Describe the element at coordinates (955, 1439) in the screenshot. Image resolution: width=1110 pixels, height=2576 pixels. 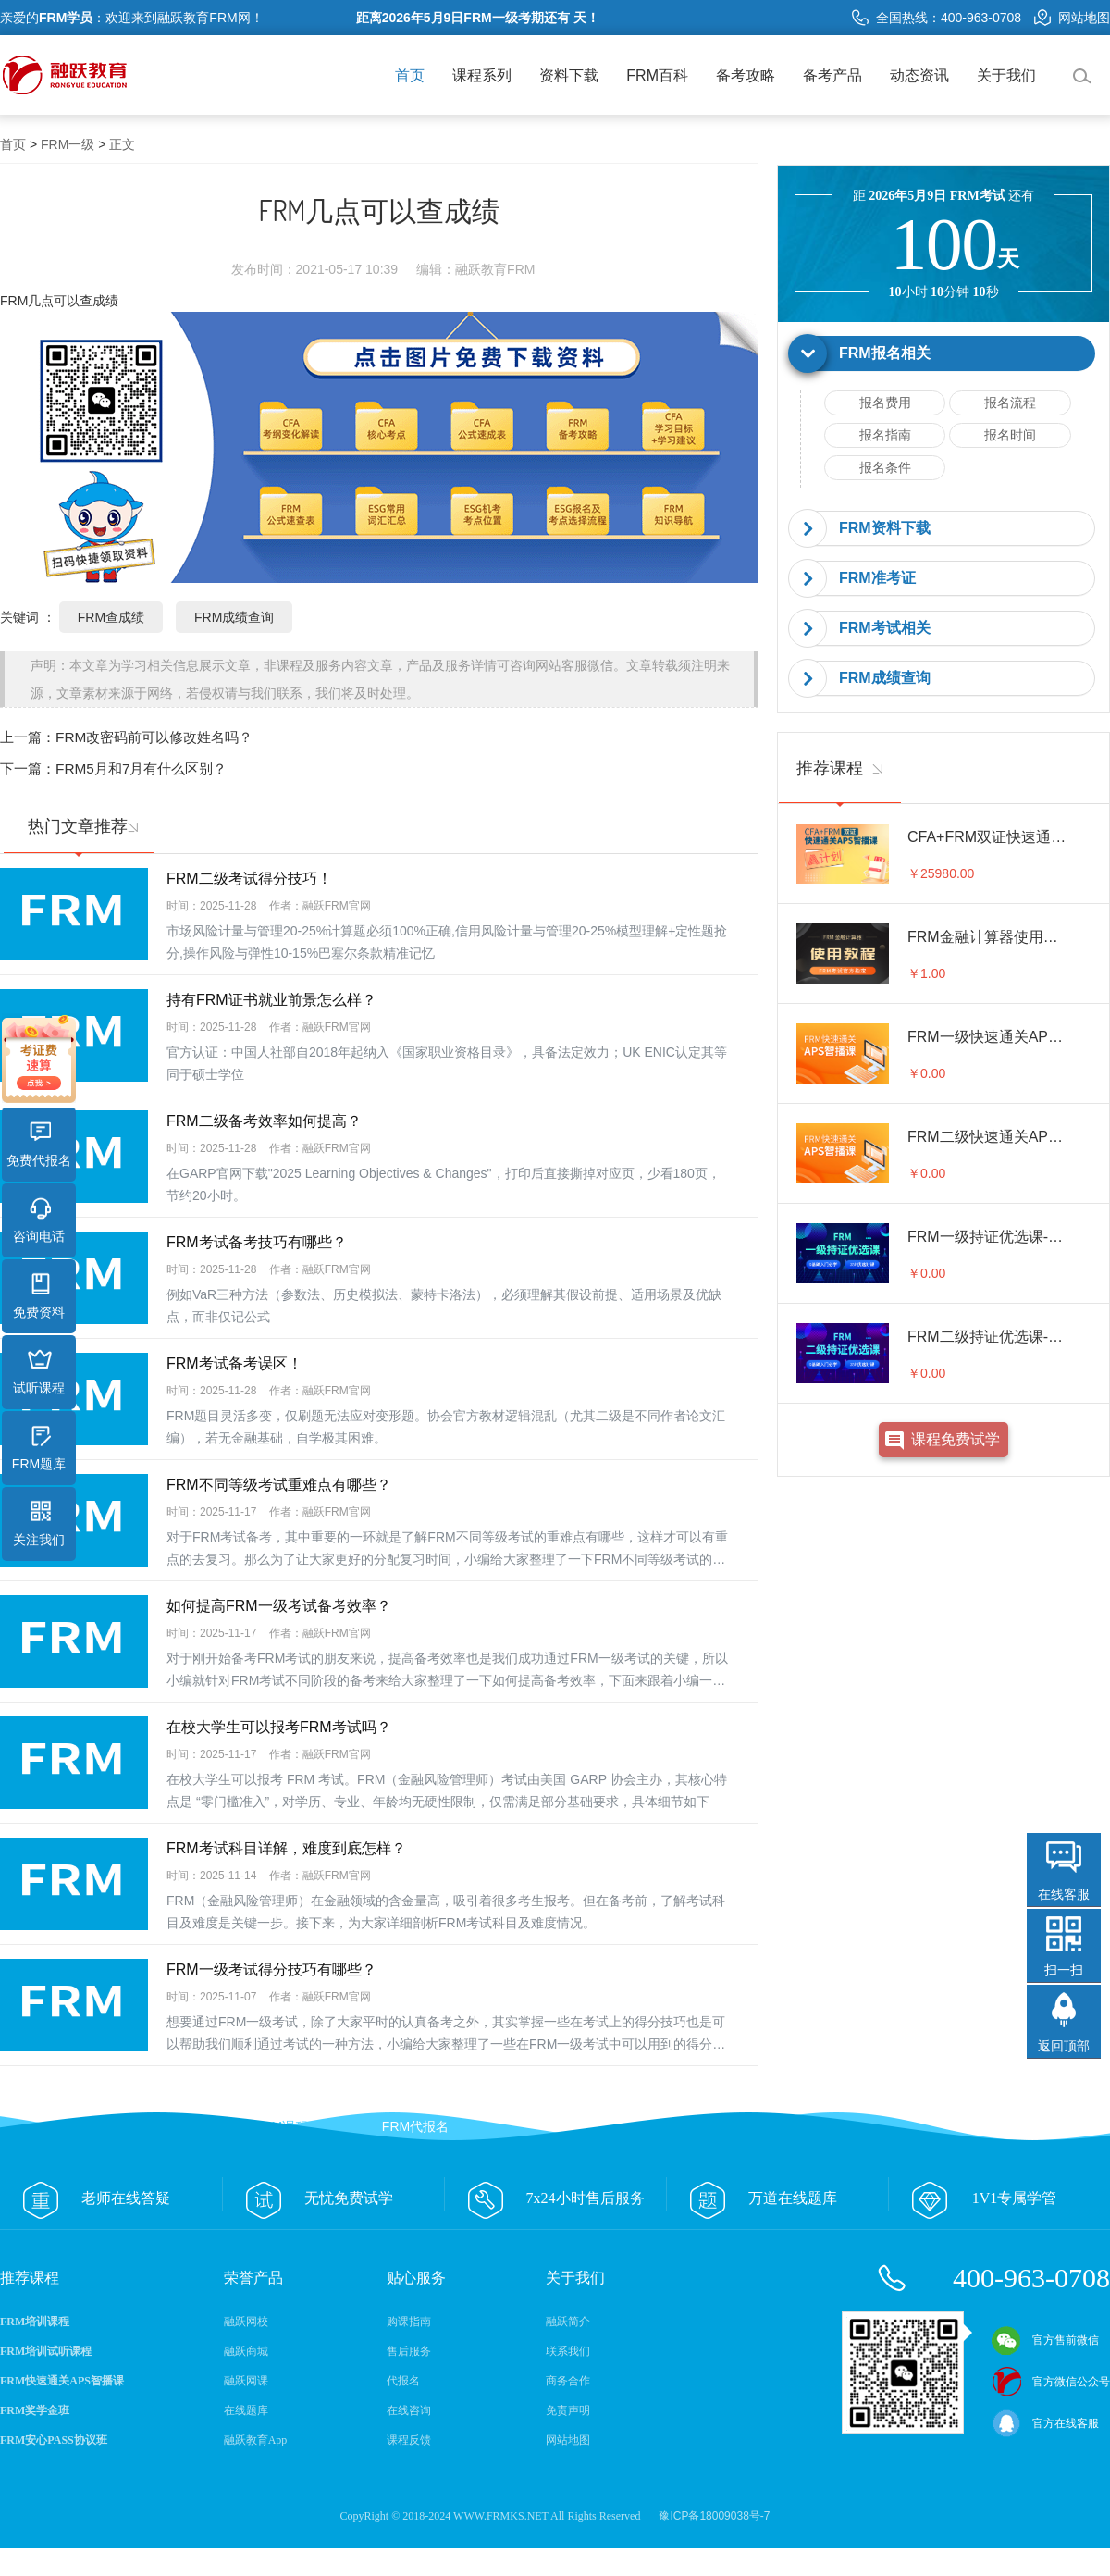
I see `课程免费试学` at that location.